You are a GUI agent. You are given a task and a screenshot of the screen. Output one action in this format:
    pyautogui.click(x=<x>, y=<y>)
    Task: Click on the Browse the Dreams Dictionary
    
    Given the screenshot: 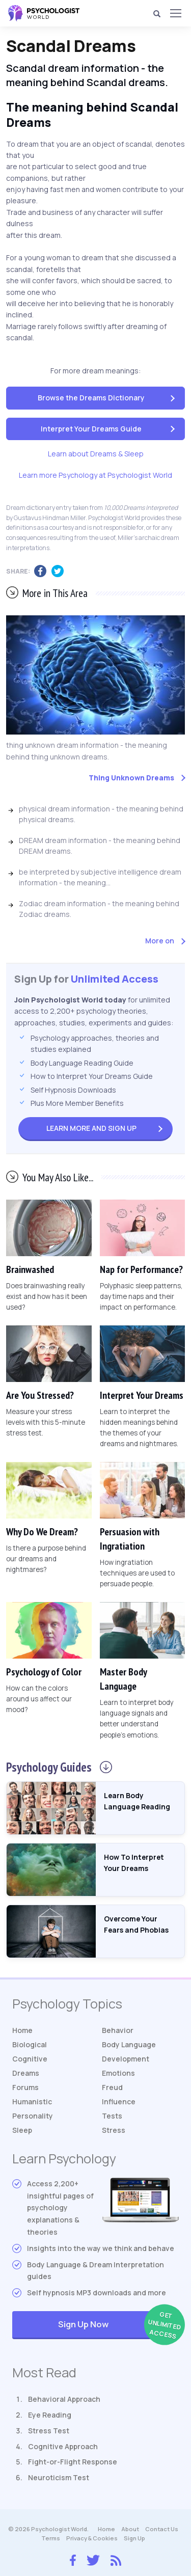 What is the action you would take?
    pyautogui.click(x=91, y=397)
    